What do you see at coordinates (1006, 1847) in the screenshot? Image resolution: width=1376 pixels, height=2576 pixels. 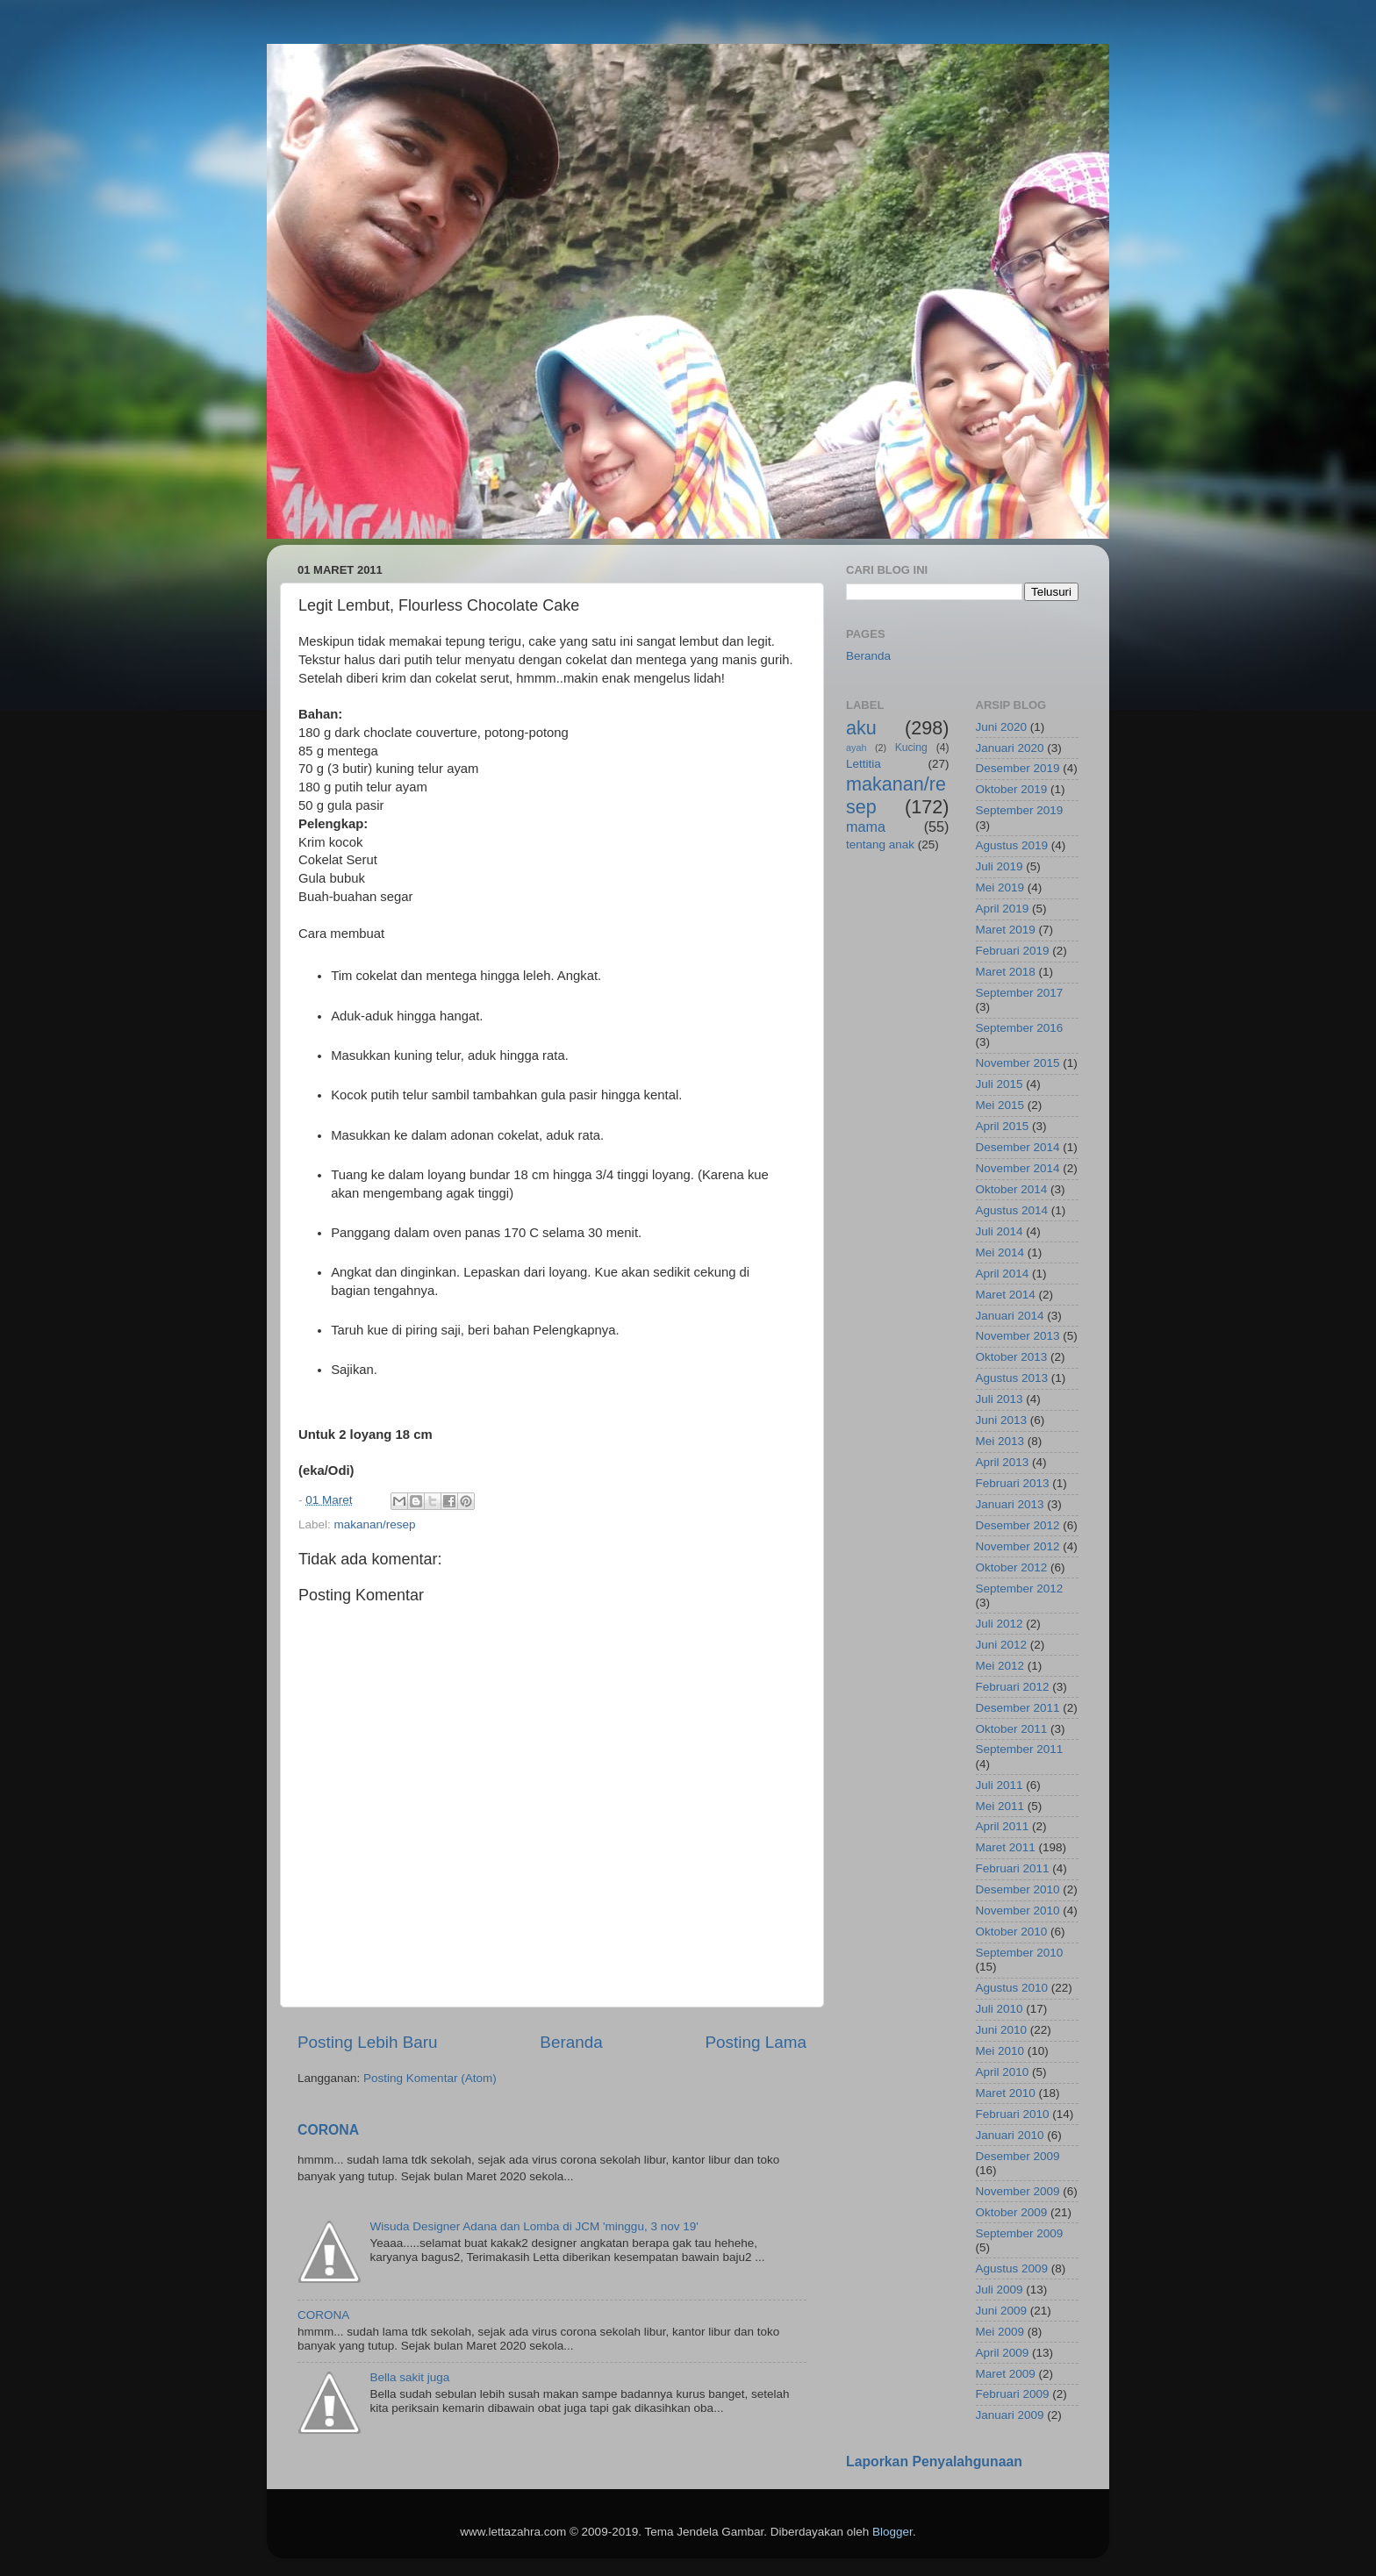 I see `Maret 2011` at bounding box center [1006, 1847].